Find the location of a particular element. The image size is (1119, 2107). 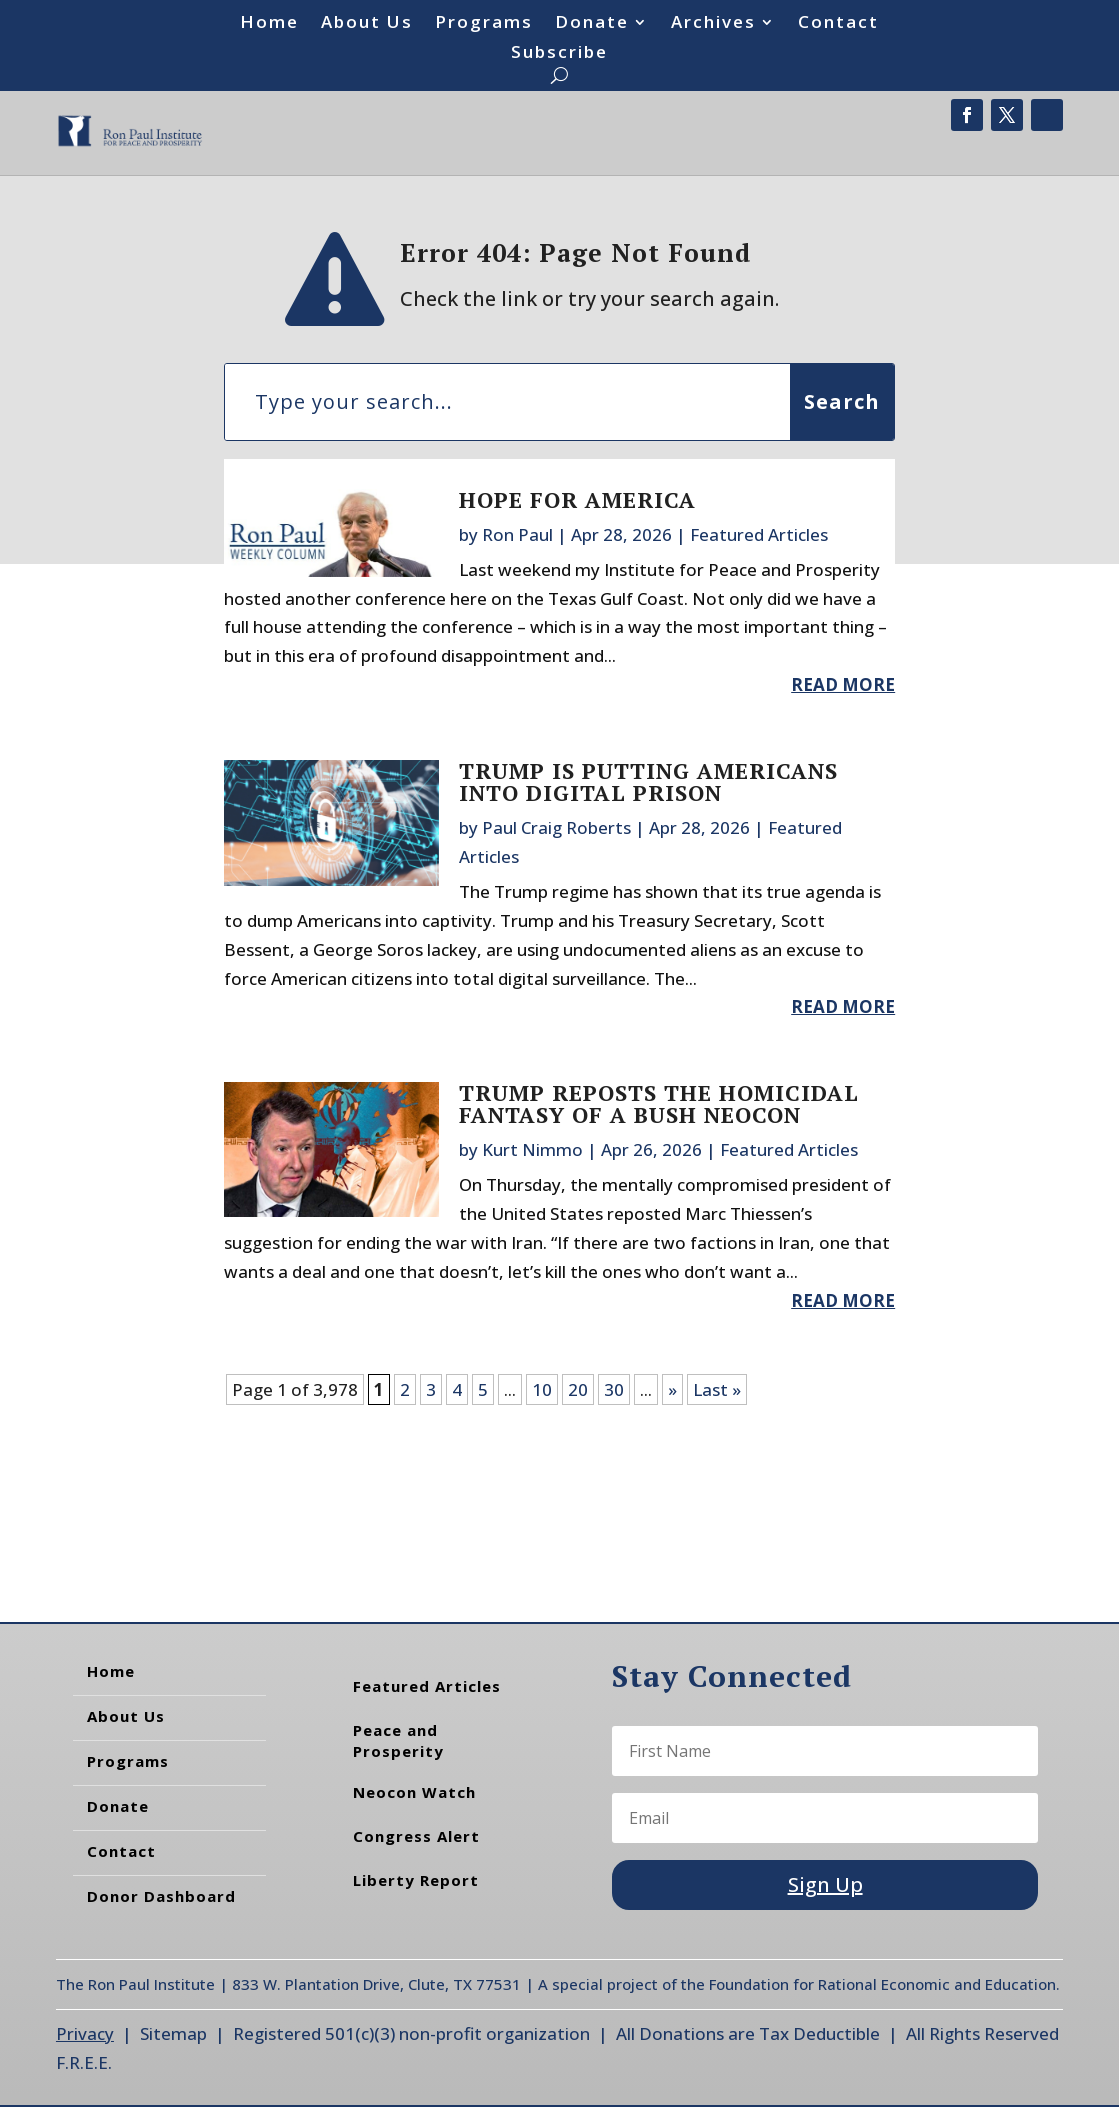

10 is located at coordinates (542, 1389).